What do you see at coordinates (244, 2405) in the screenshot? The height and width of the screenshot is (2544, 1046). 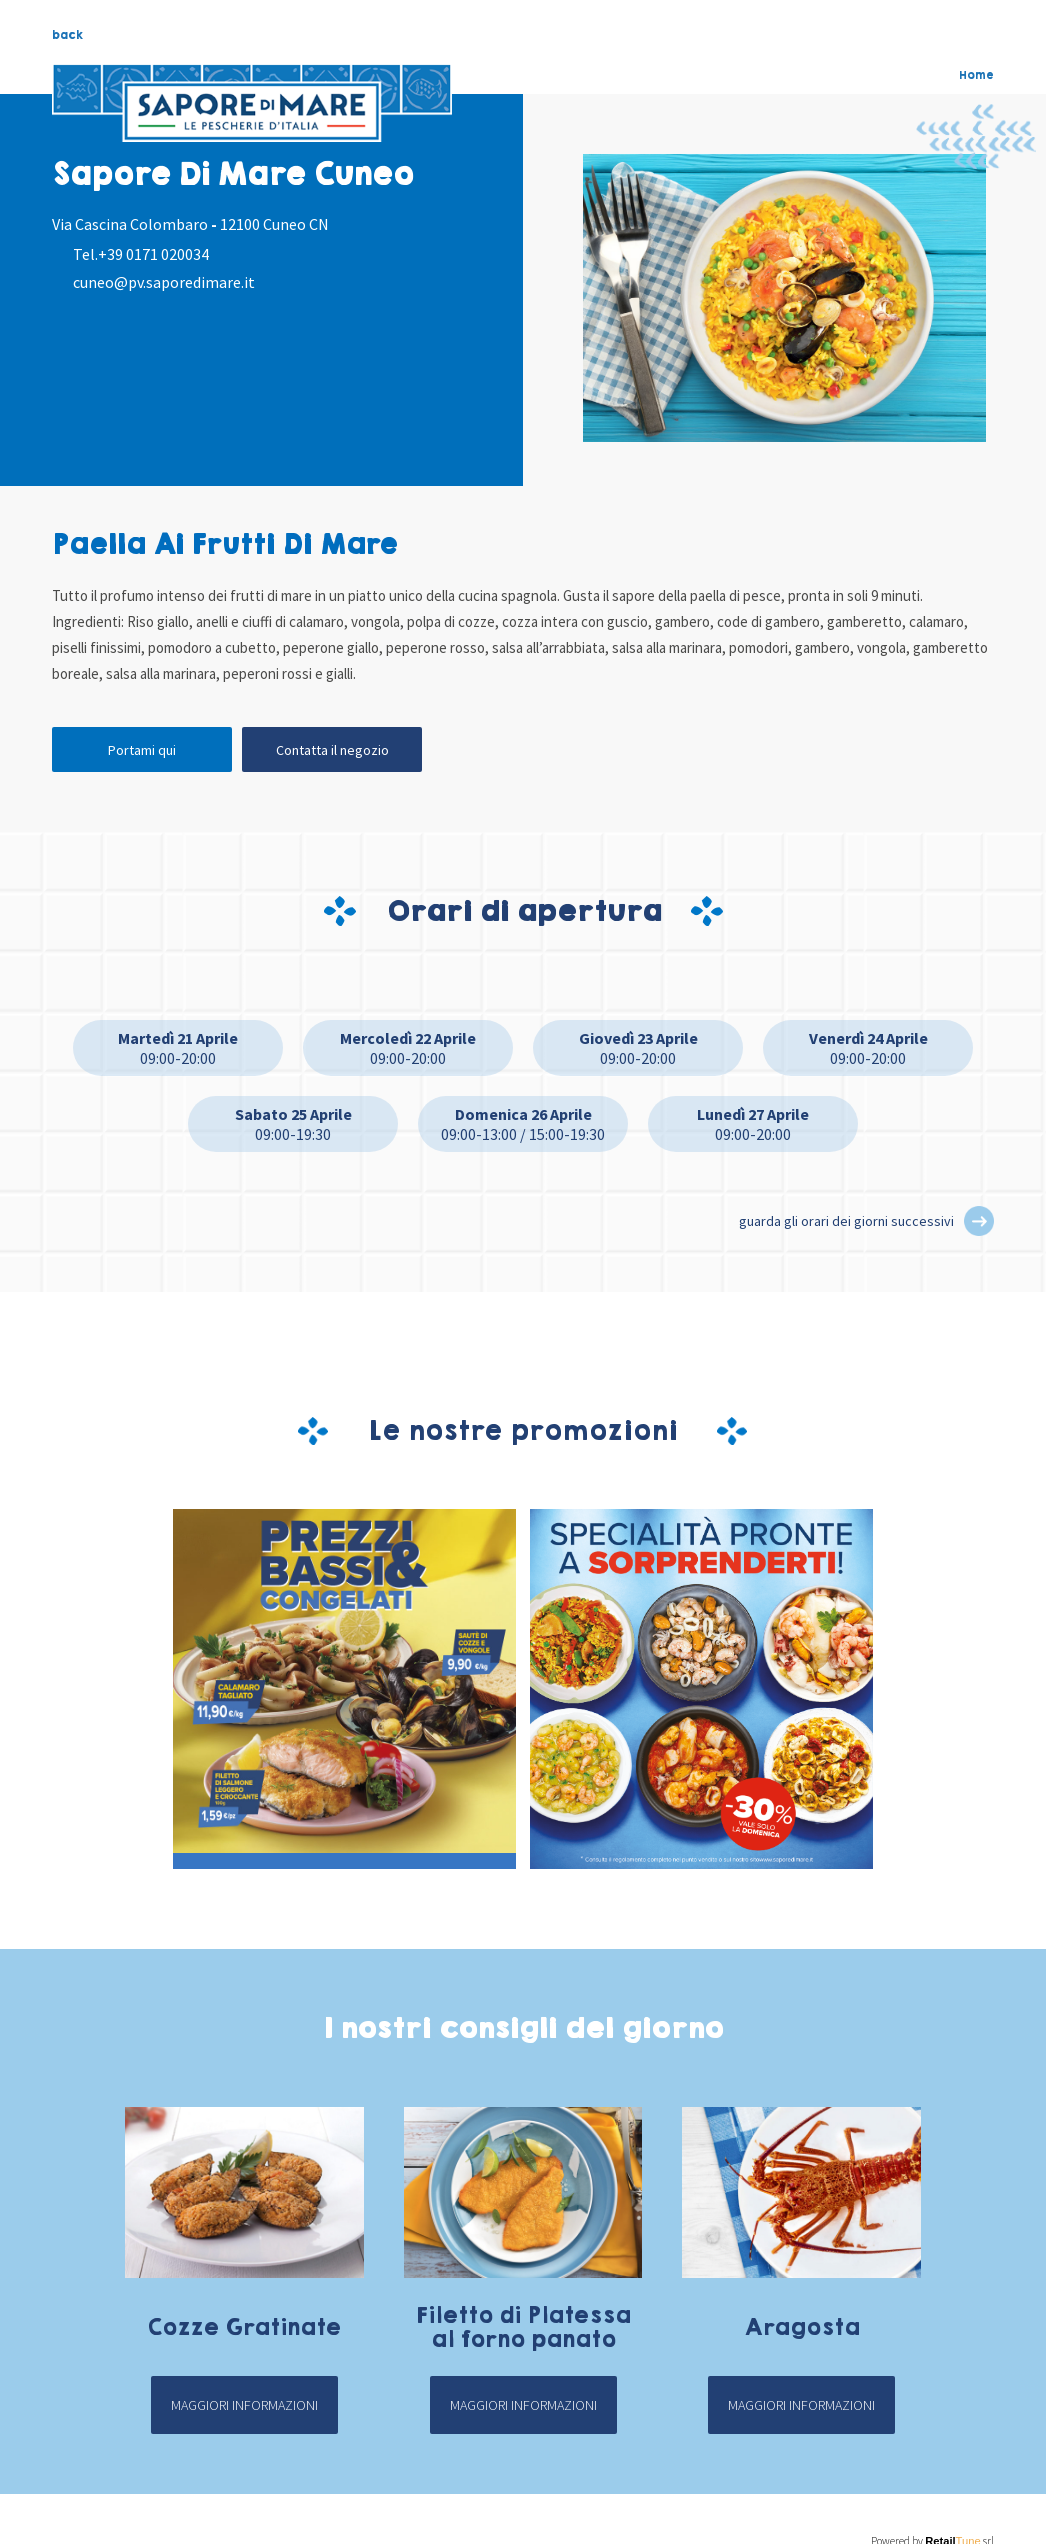 I see `Maggiori informazioni` at bounding box center [244, 2405].